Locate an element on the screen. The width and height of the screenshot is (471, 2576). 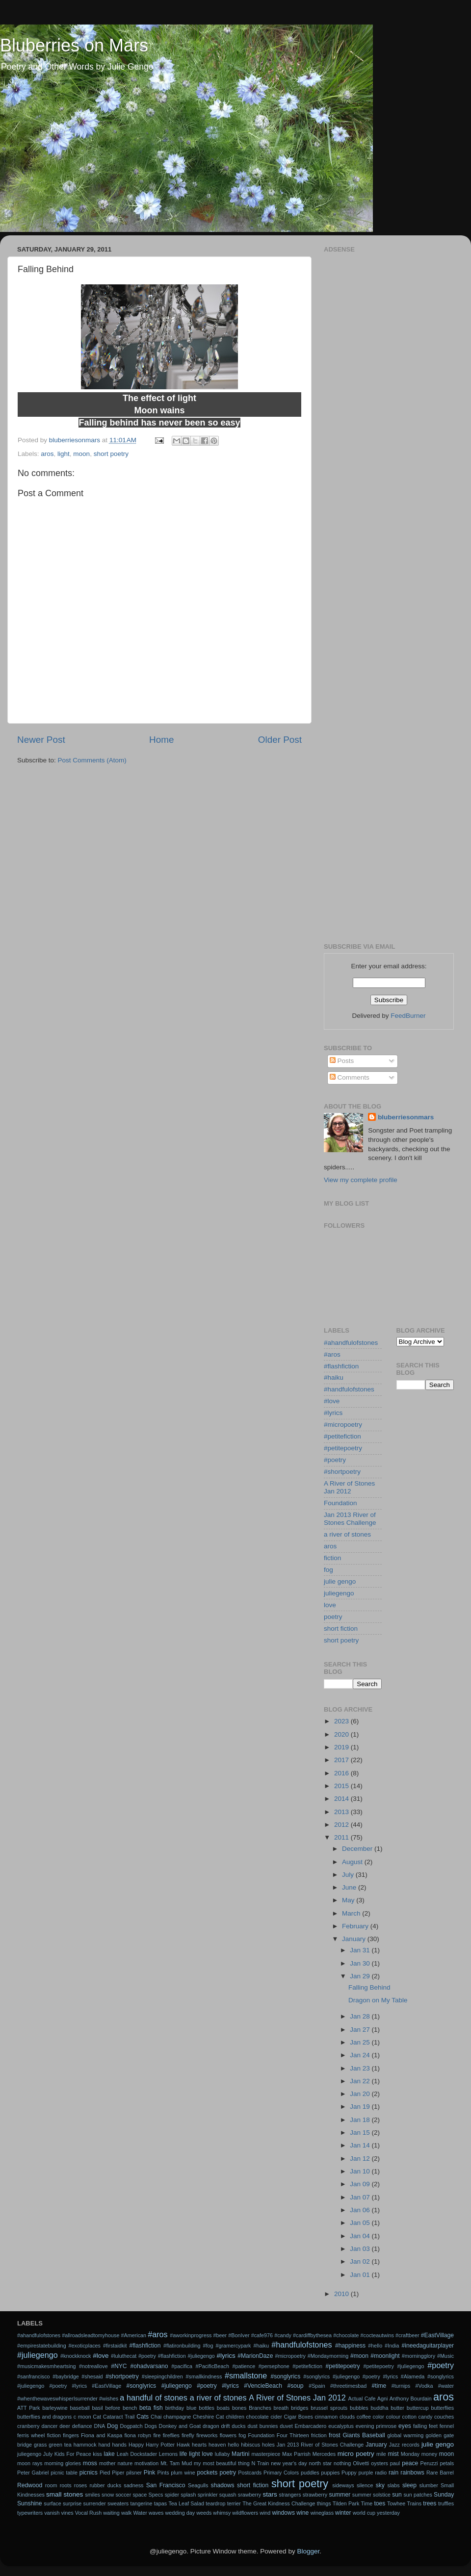
August is located at coordinates (353, 1862).